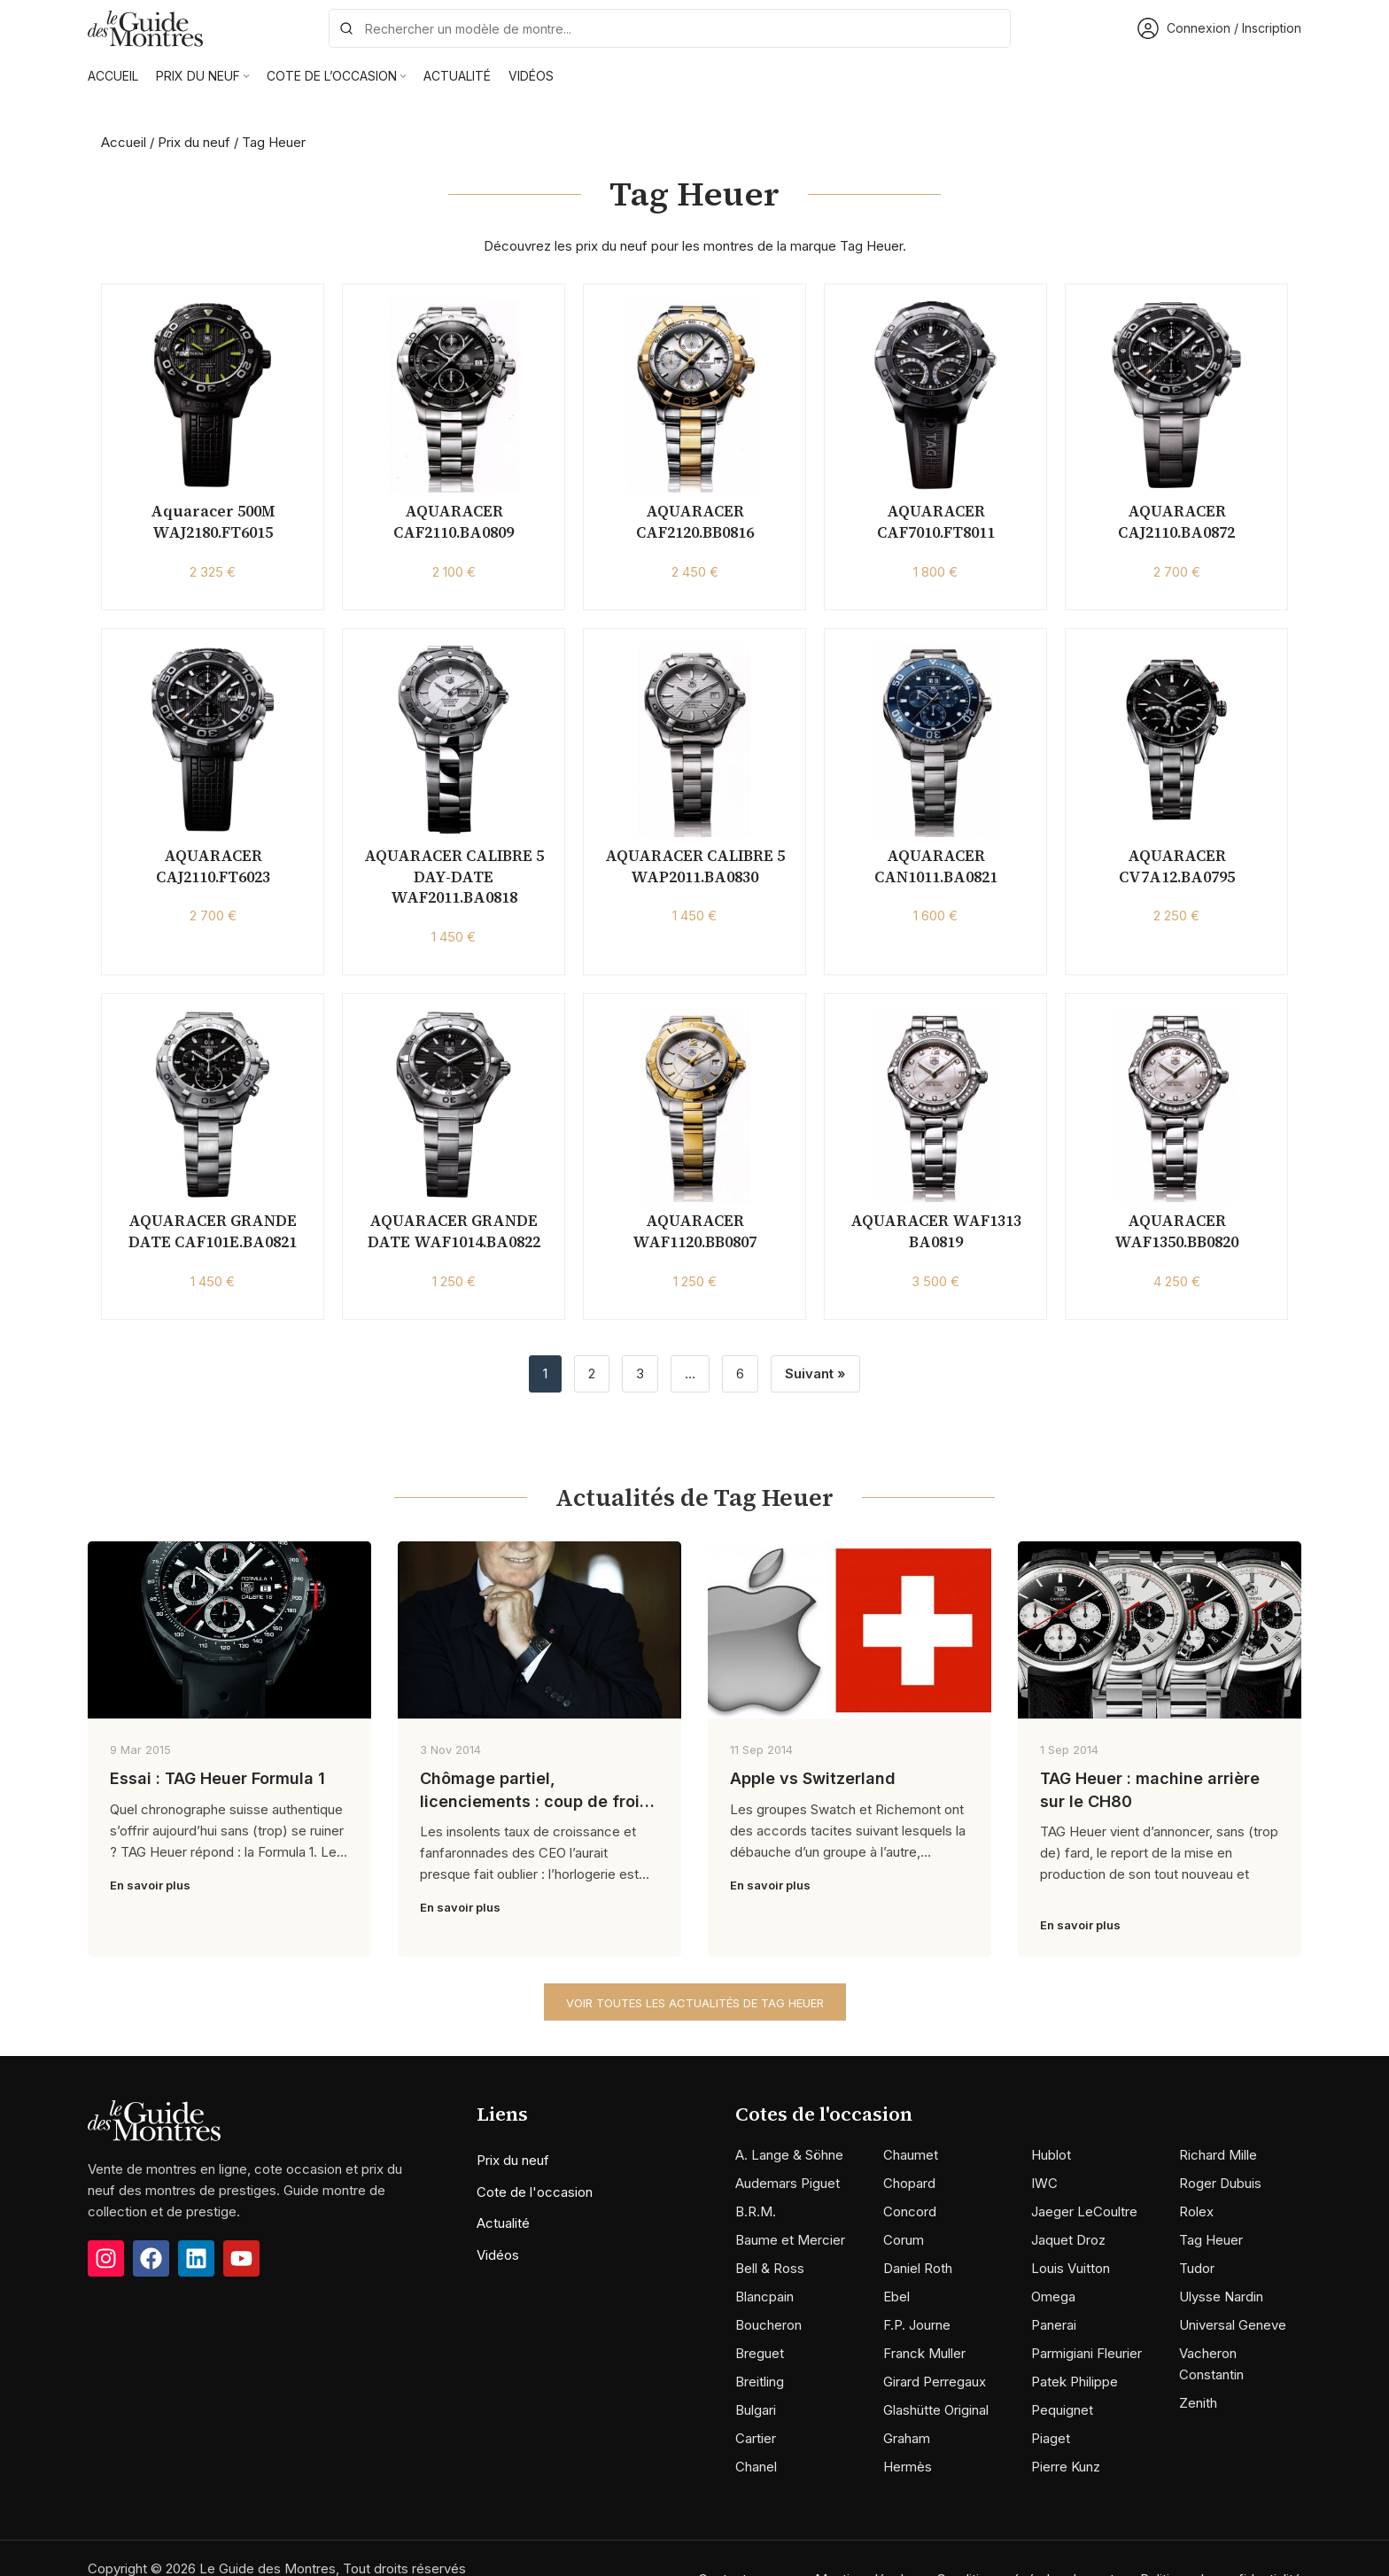 The height and width of the screenshot is (2576, 1389). I want to click on A. Lange & Söhne, so click(789, 2154).